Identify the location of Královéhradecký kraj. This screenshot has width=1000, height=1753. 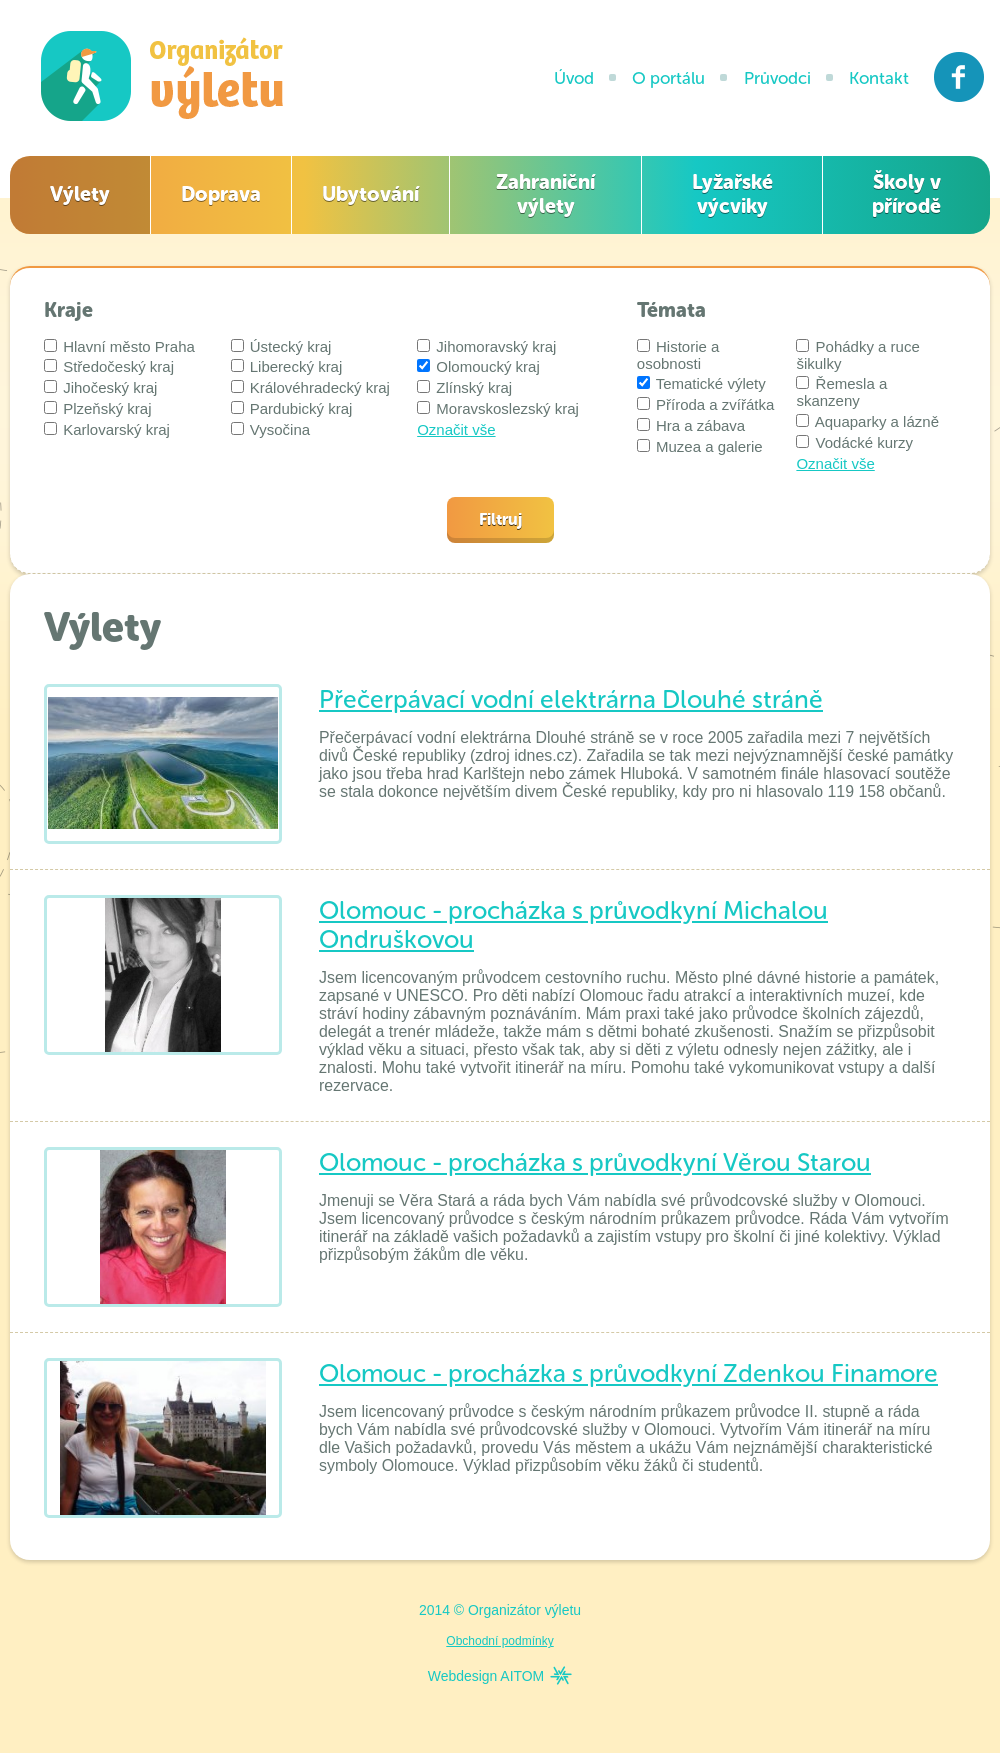
(310, 387).